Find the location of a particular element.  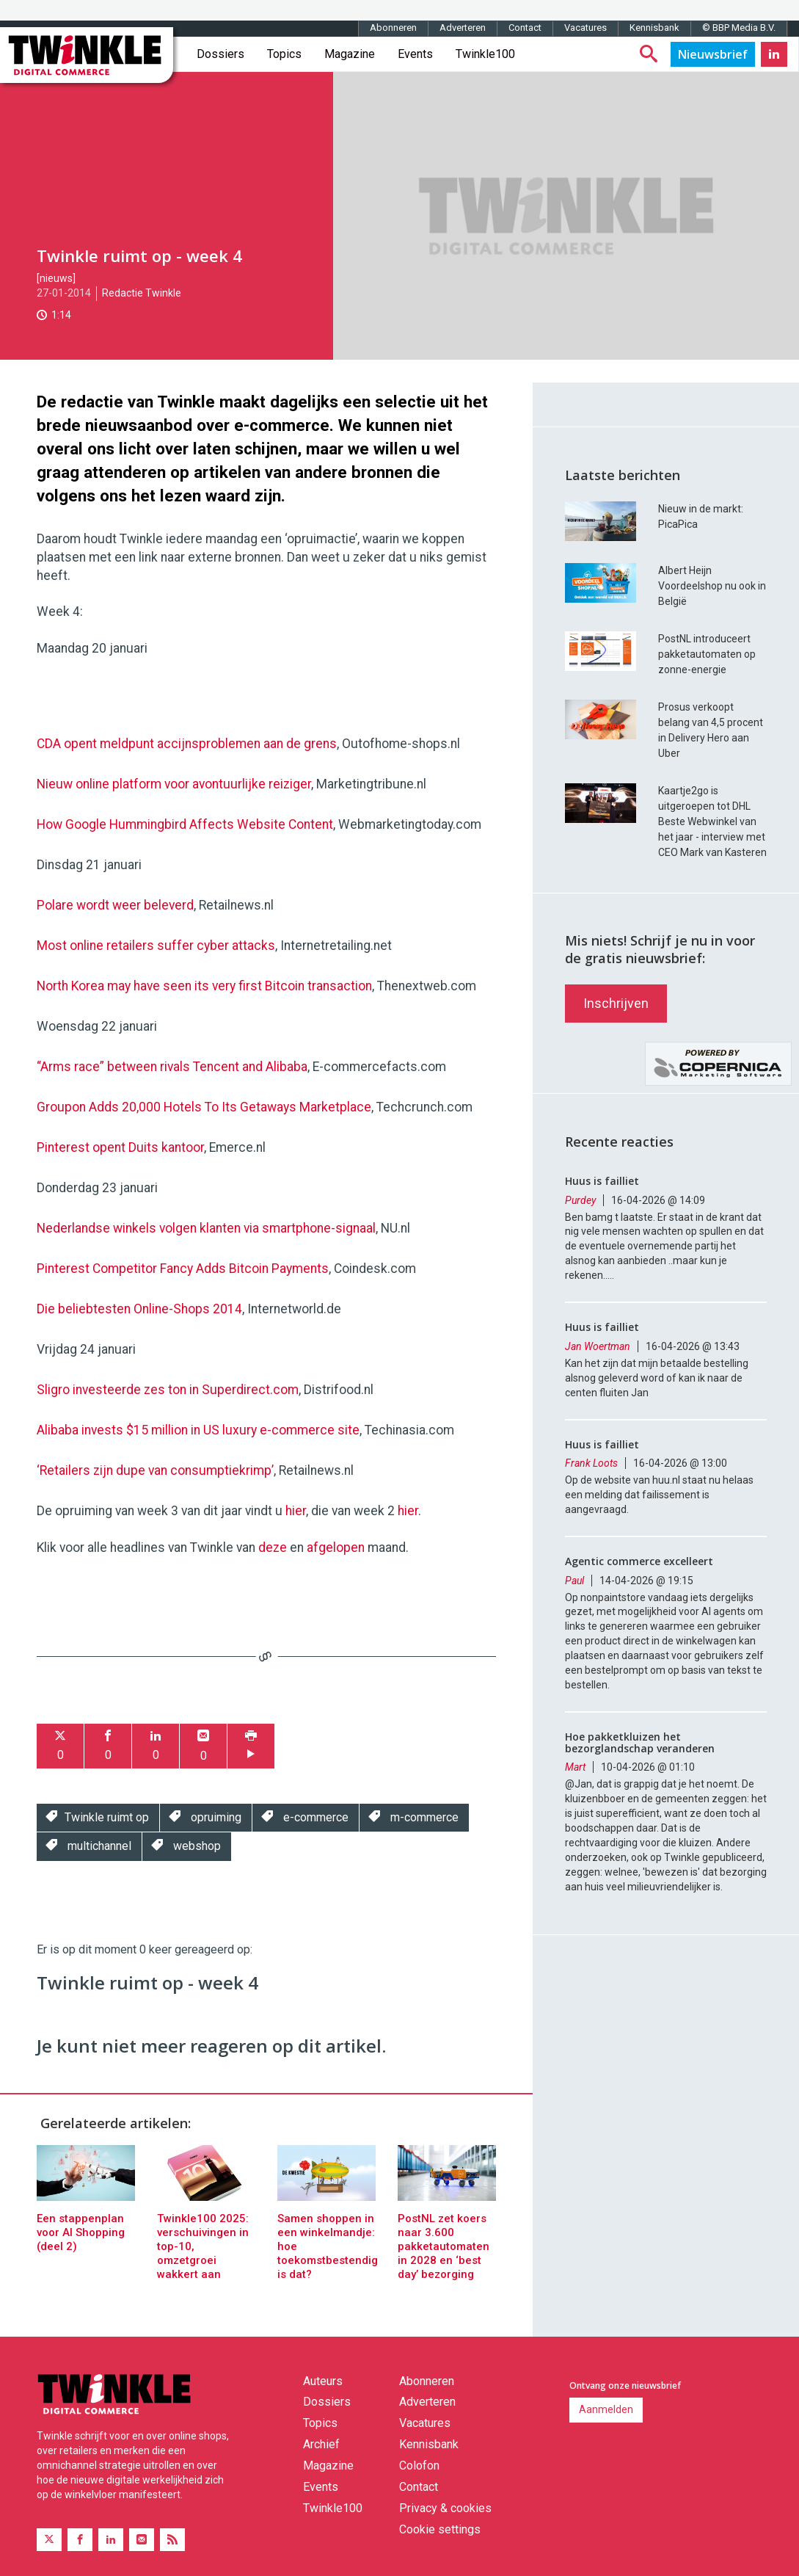

Nieuw online platform voor avontuurlijke reiziger is located at coordinates (174, 784).